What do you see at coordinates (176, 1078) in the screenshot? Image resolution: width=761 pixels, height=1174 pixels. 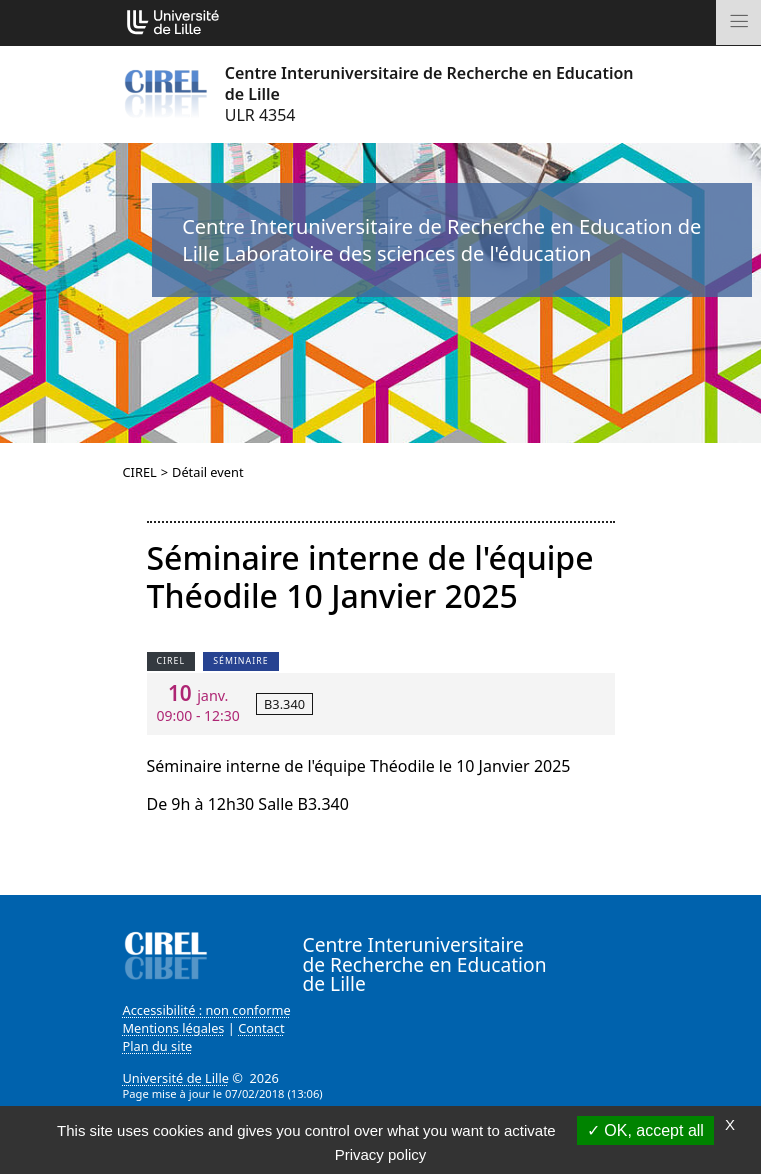 I see `Université de Lille` at bounding box center [176, 1078].